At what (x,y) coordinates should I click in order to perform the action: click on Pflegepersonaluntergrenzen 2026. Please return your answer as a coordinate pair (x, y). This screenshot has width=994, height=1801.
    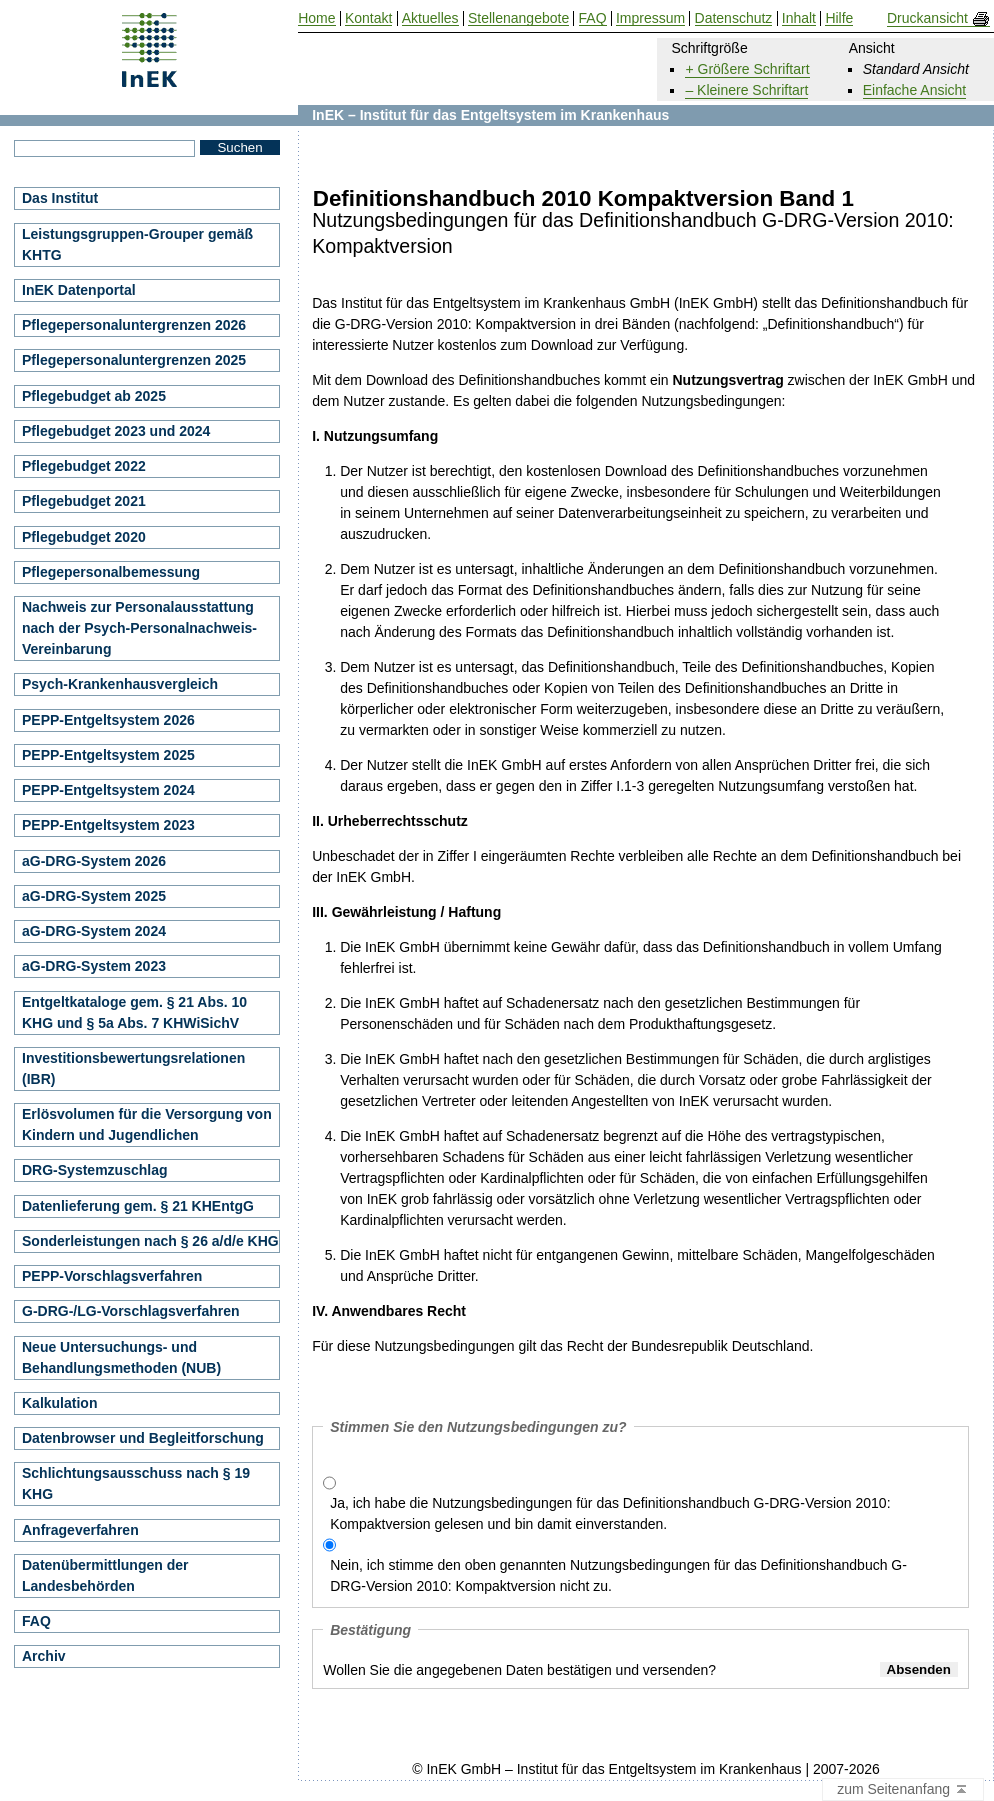
    Looking at the image, I should click on (134, 325).